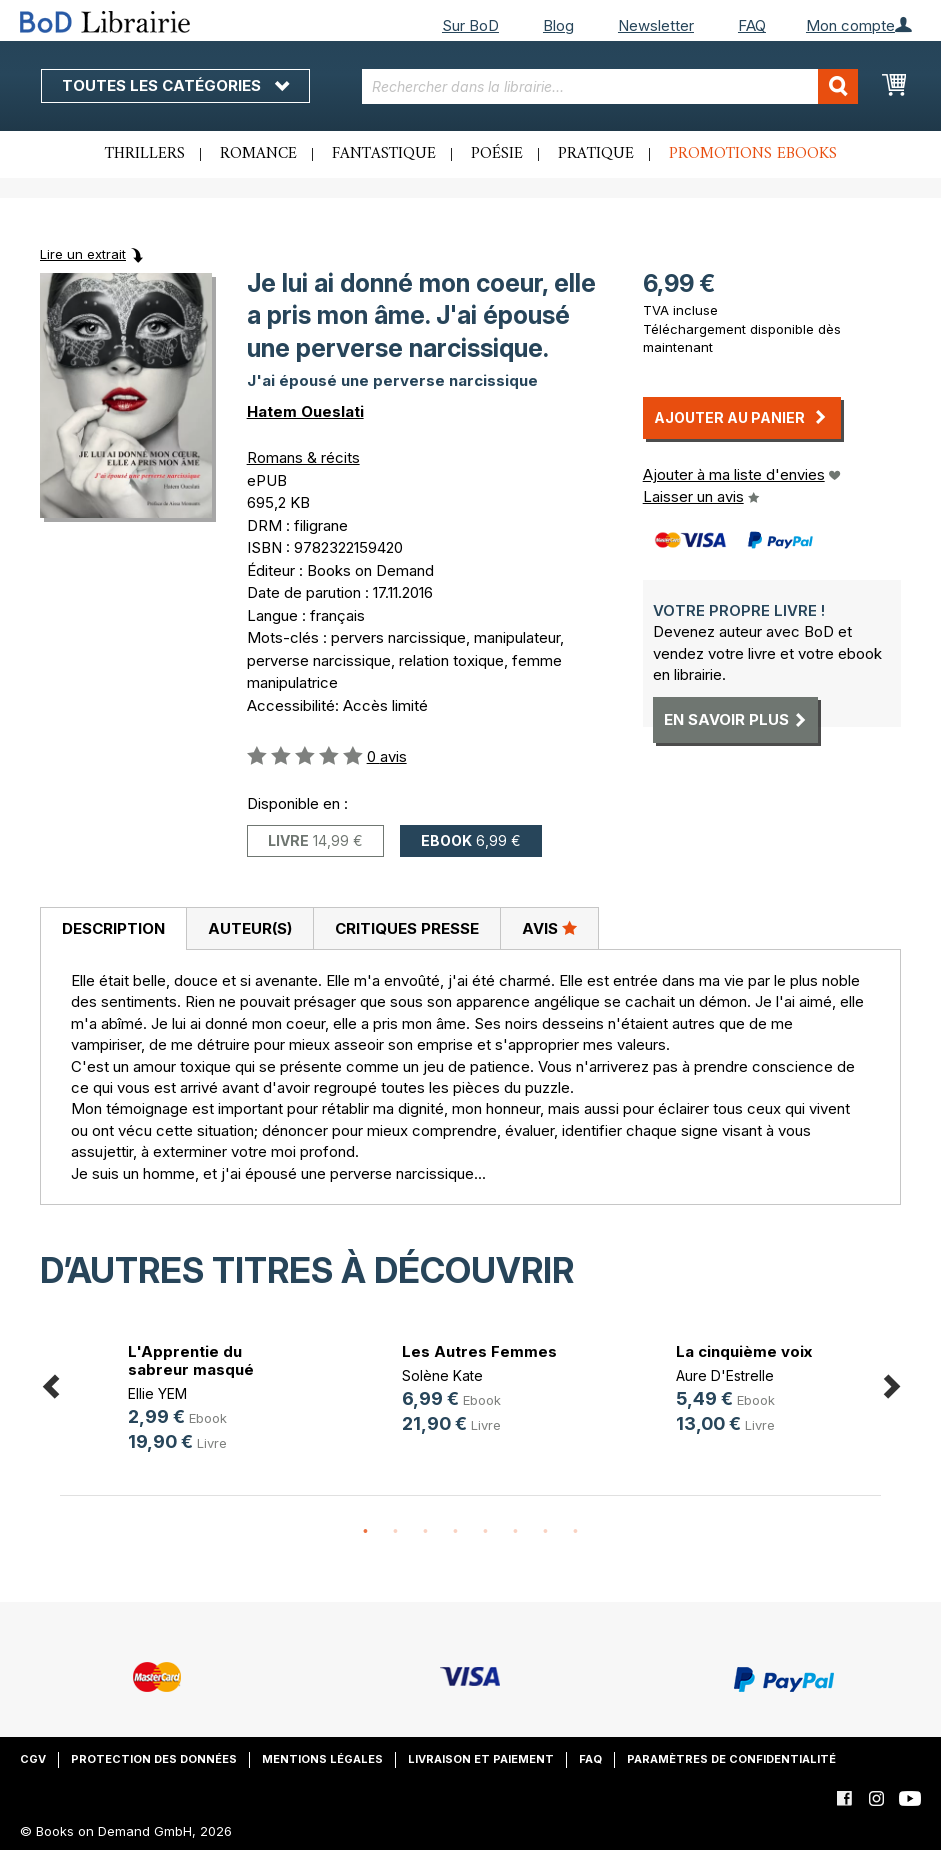  I want to click on Livraison et paiement, so click(481, 1759).